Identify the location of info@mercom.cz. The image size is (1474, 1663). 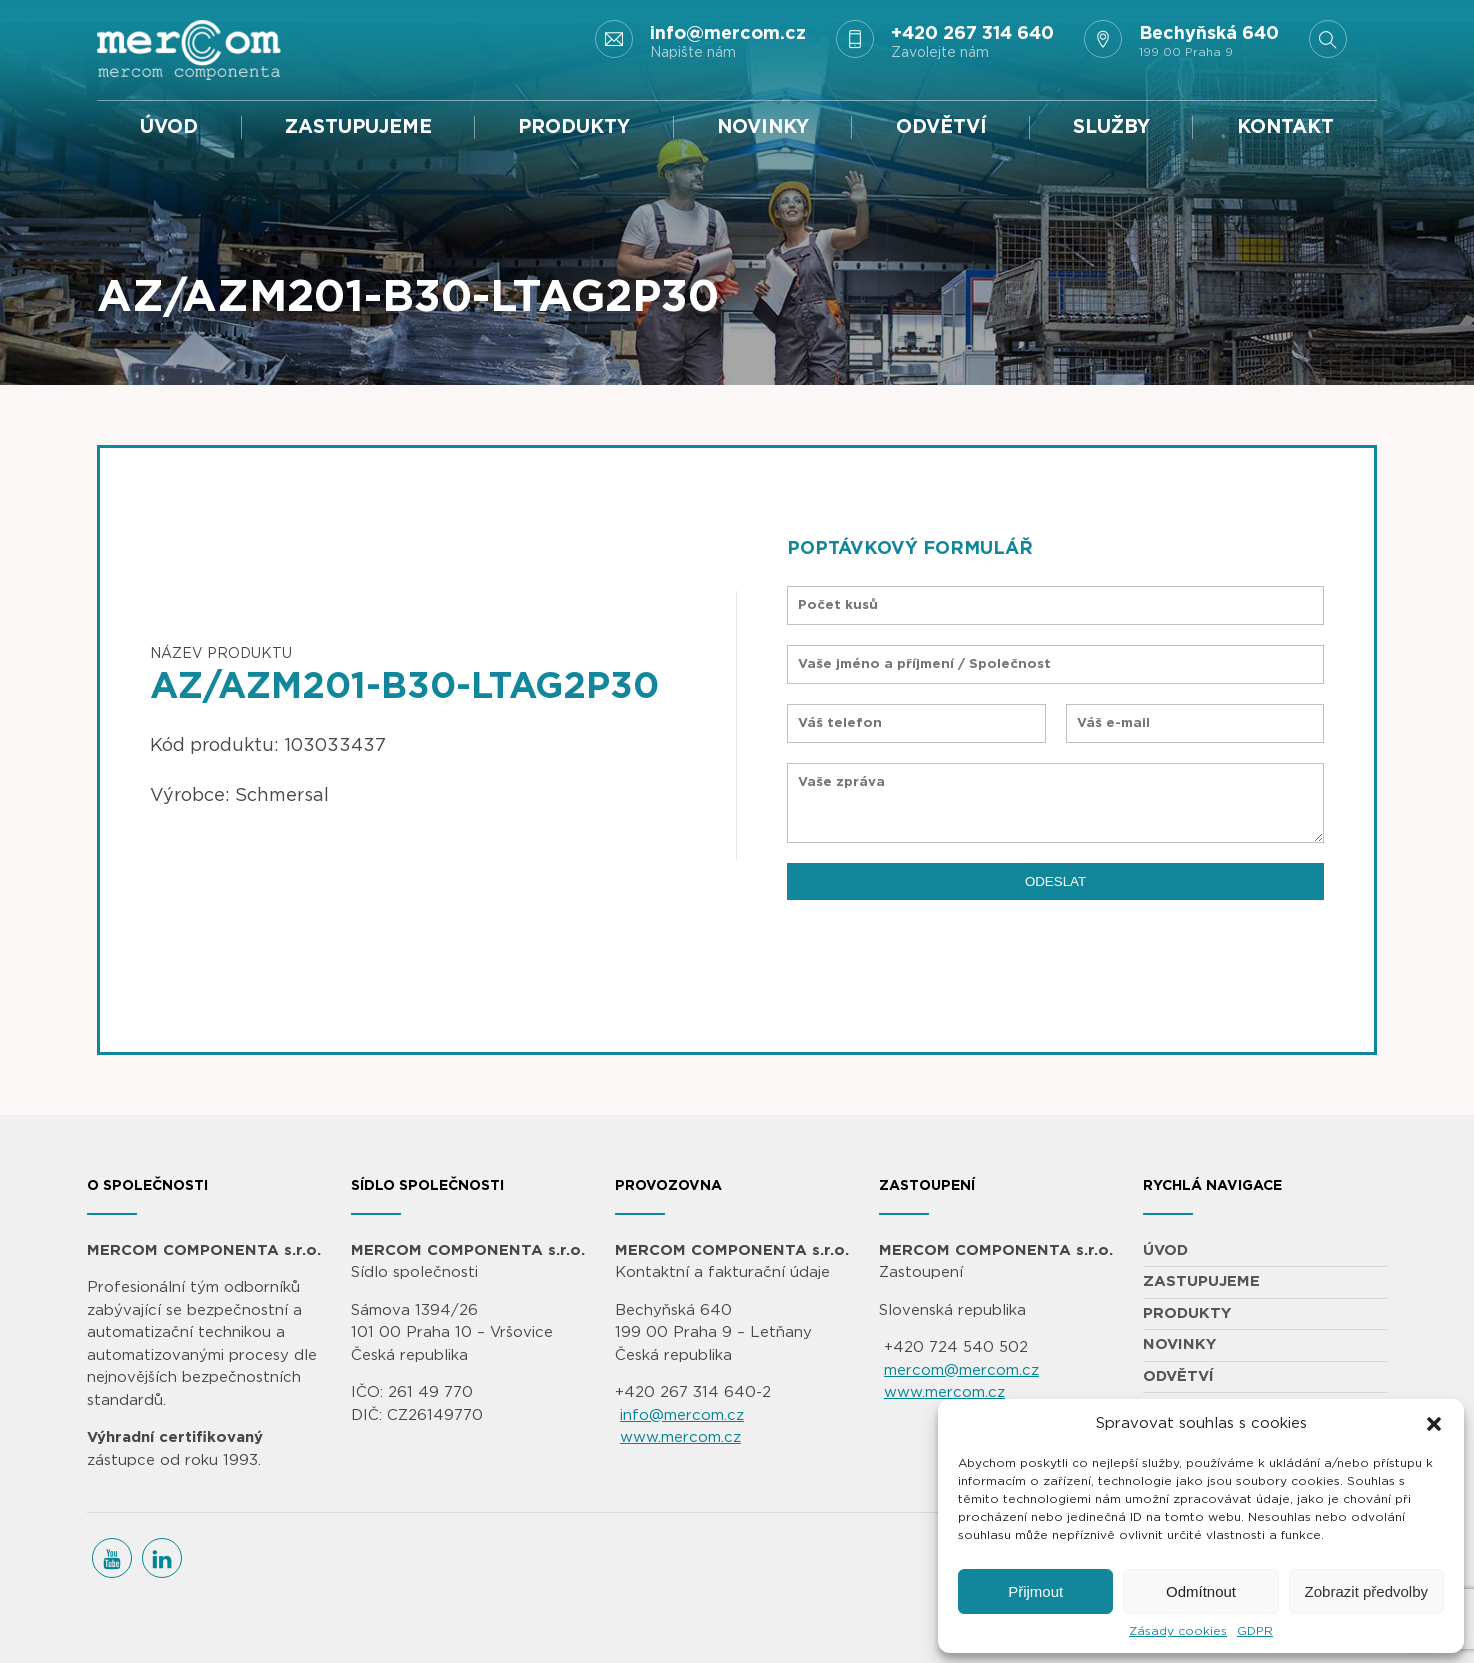
(682, 1415).